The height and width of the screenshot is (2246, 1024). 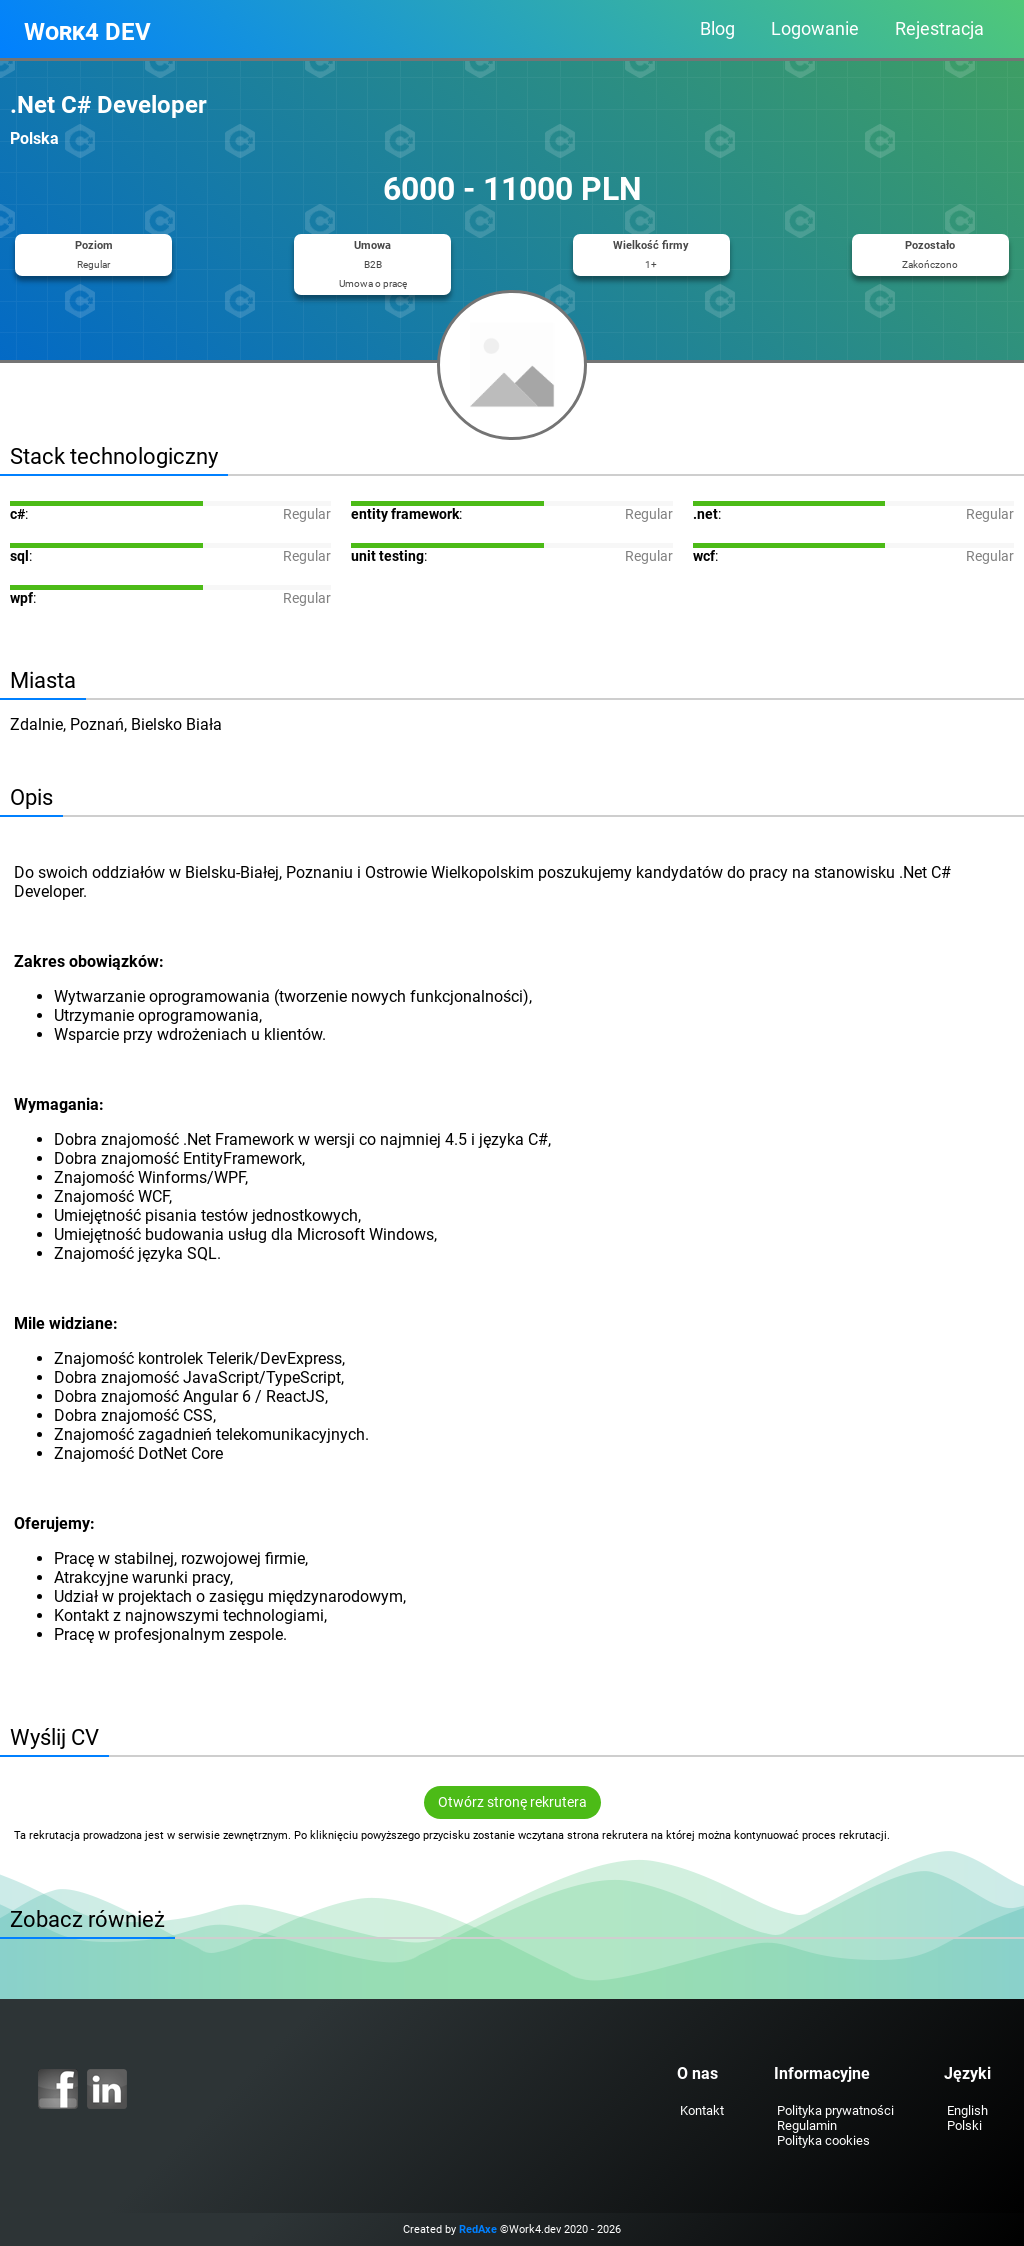 What do you see at coordinates (939, 29) in the screenshot?
I see `Rejestracja` at bounding box center [939, 29].